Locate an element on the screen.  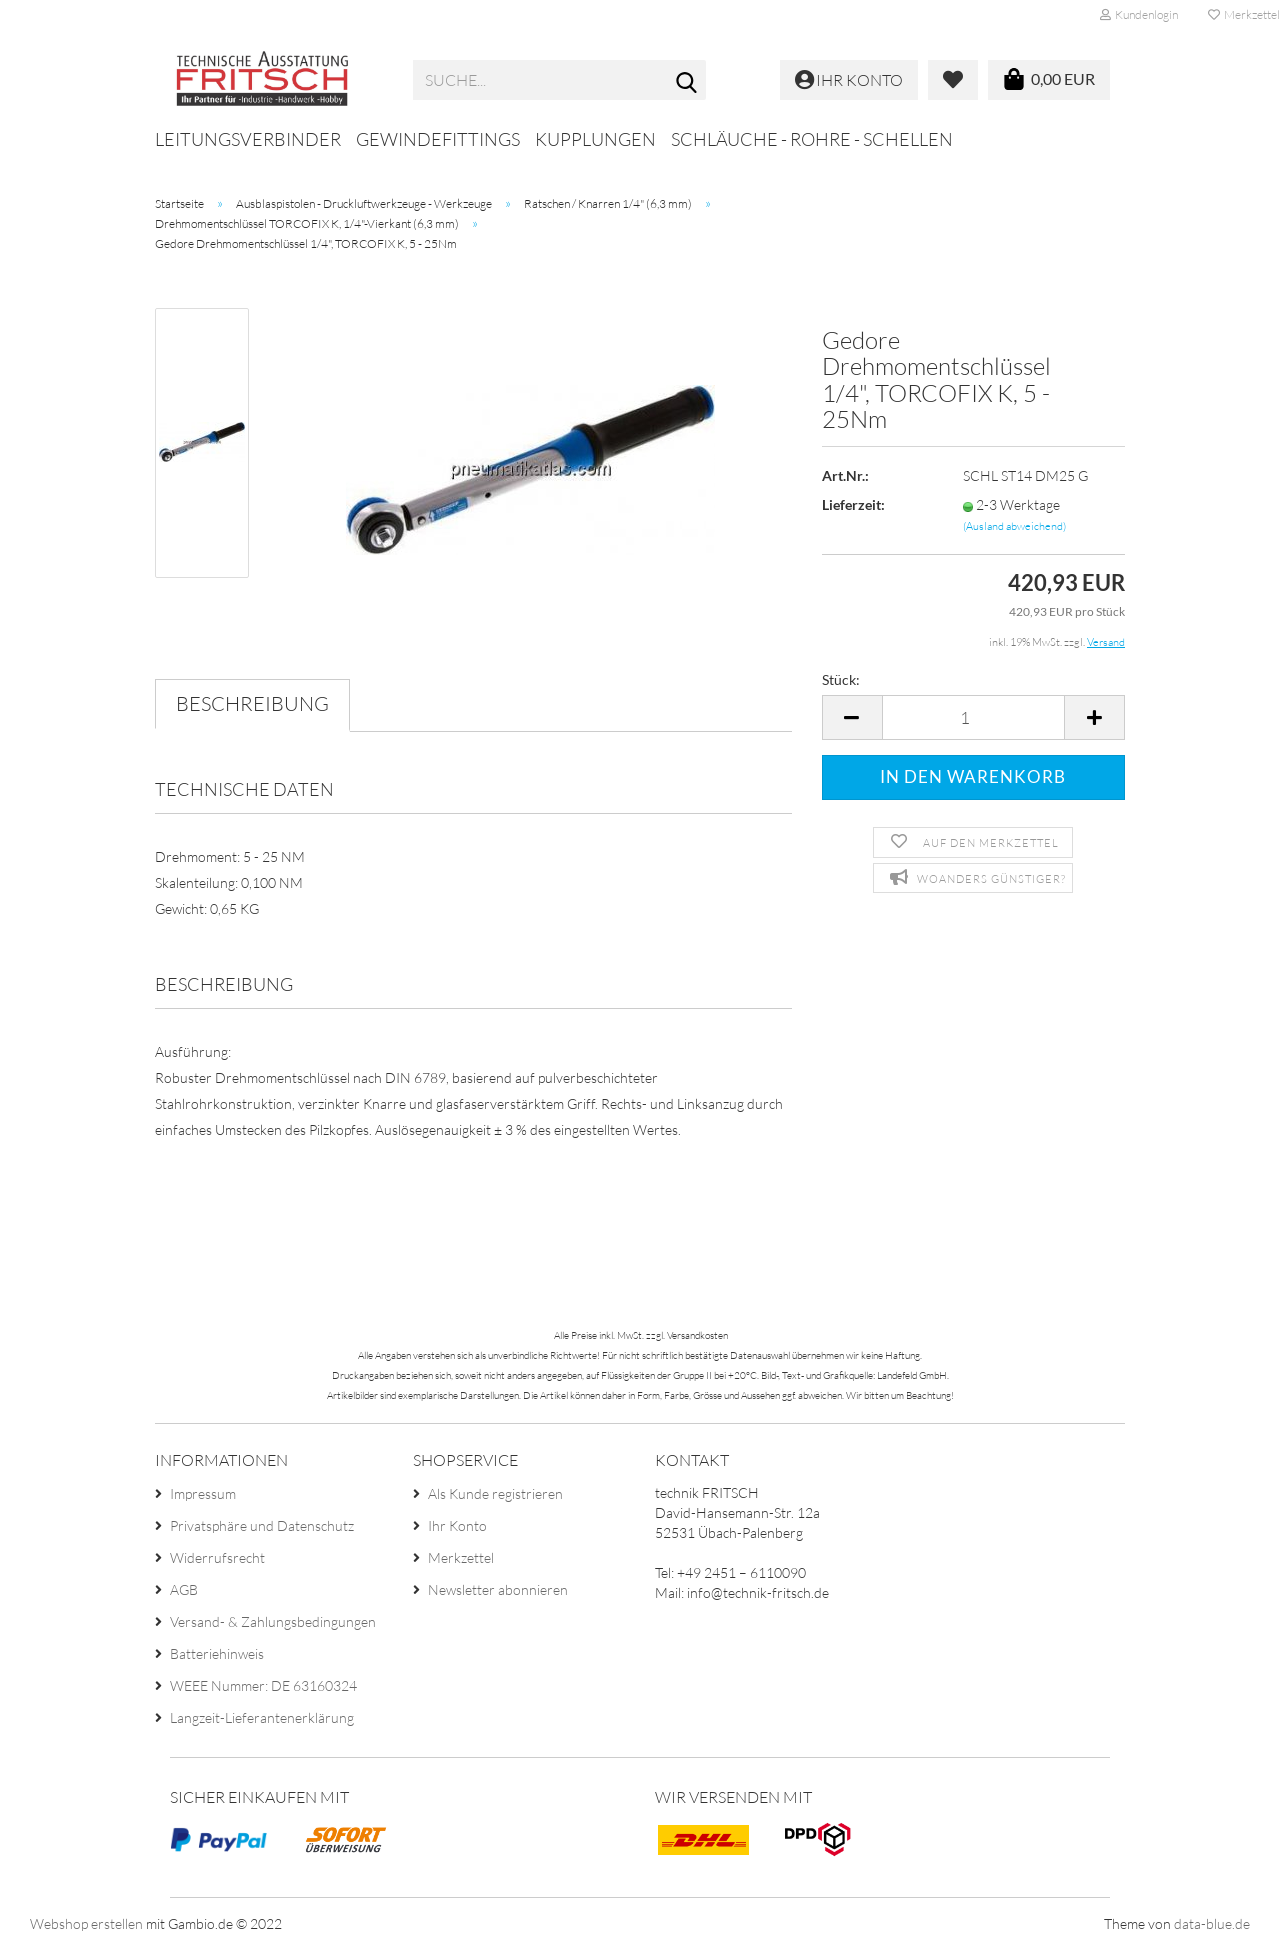
Ihr Konto is located at coordinates (457, 1525).